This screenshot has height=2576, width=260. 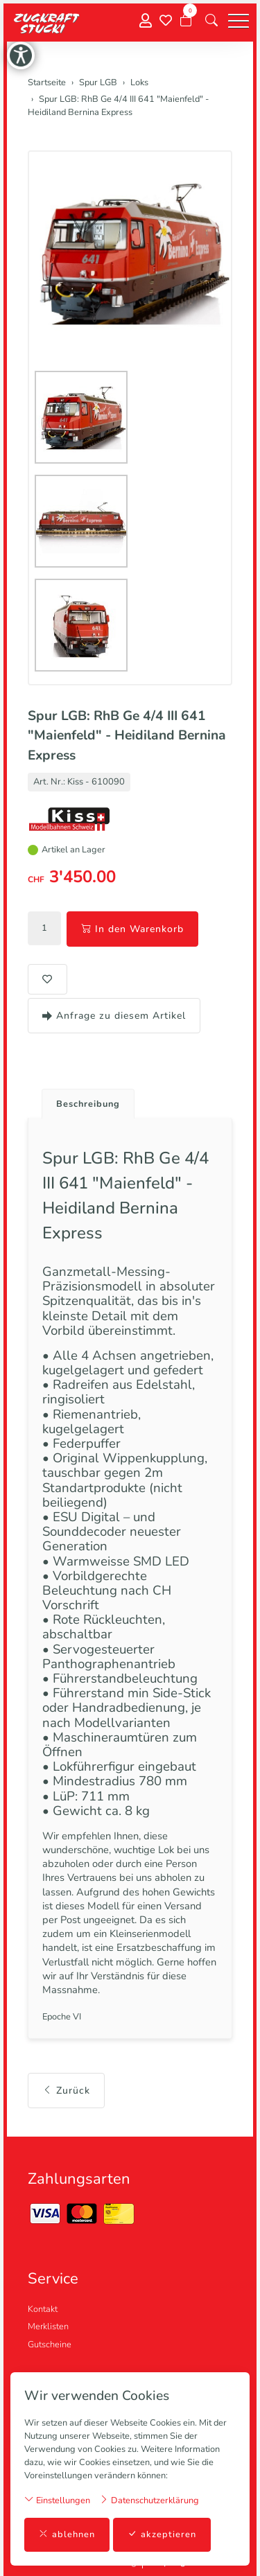 I want to click on [tab], so click(x=83, y=1100).